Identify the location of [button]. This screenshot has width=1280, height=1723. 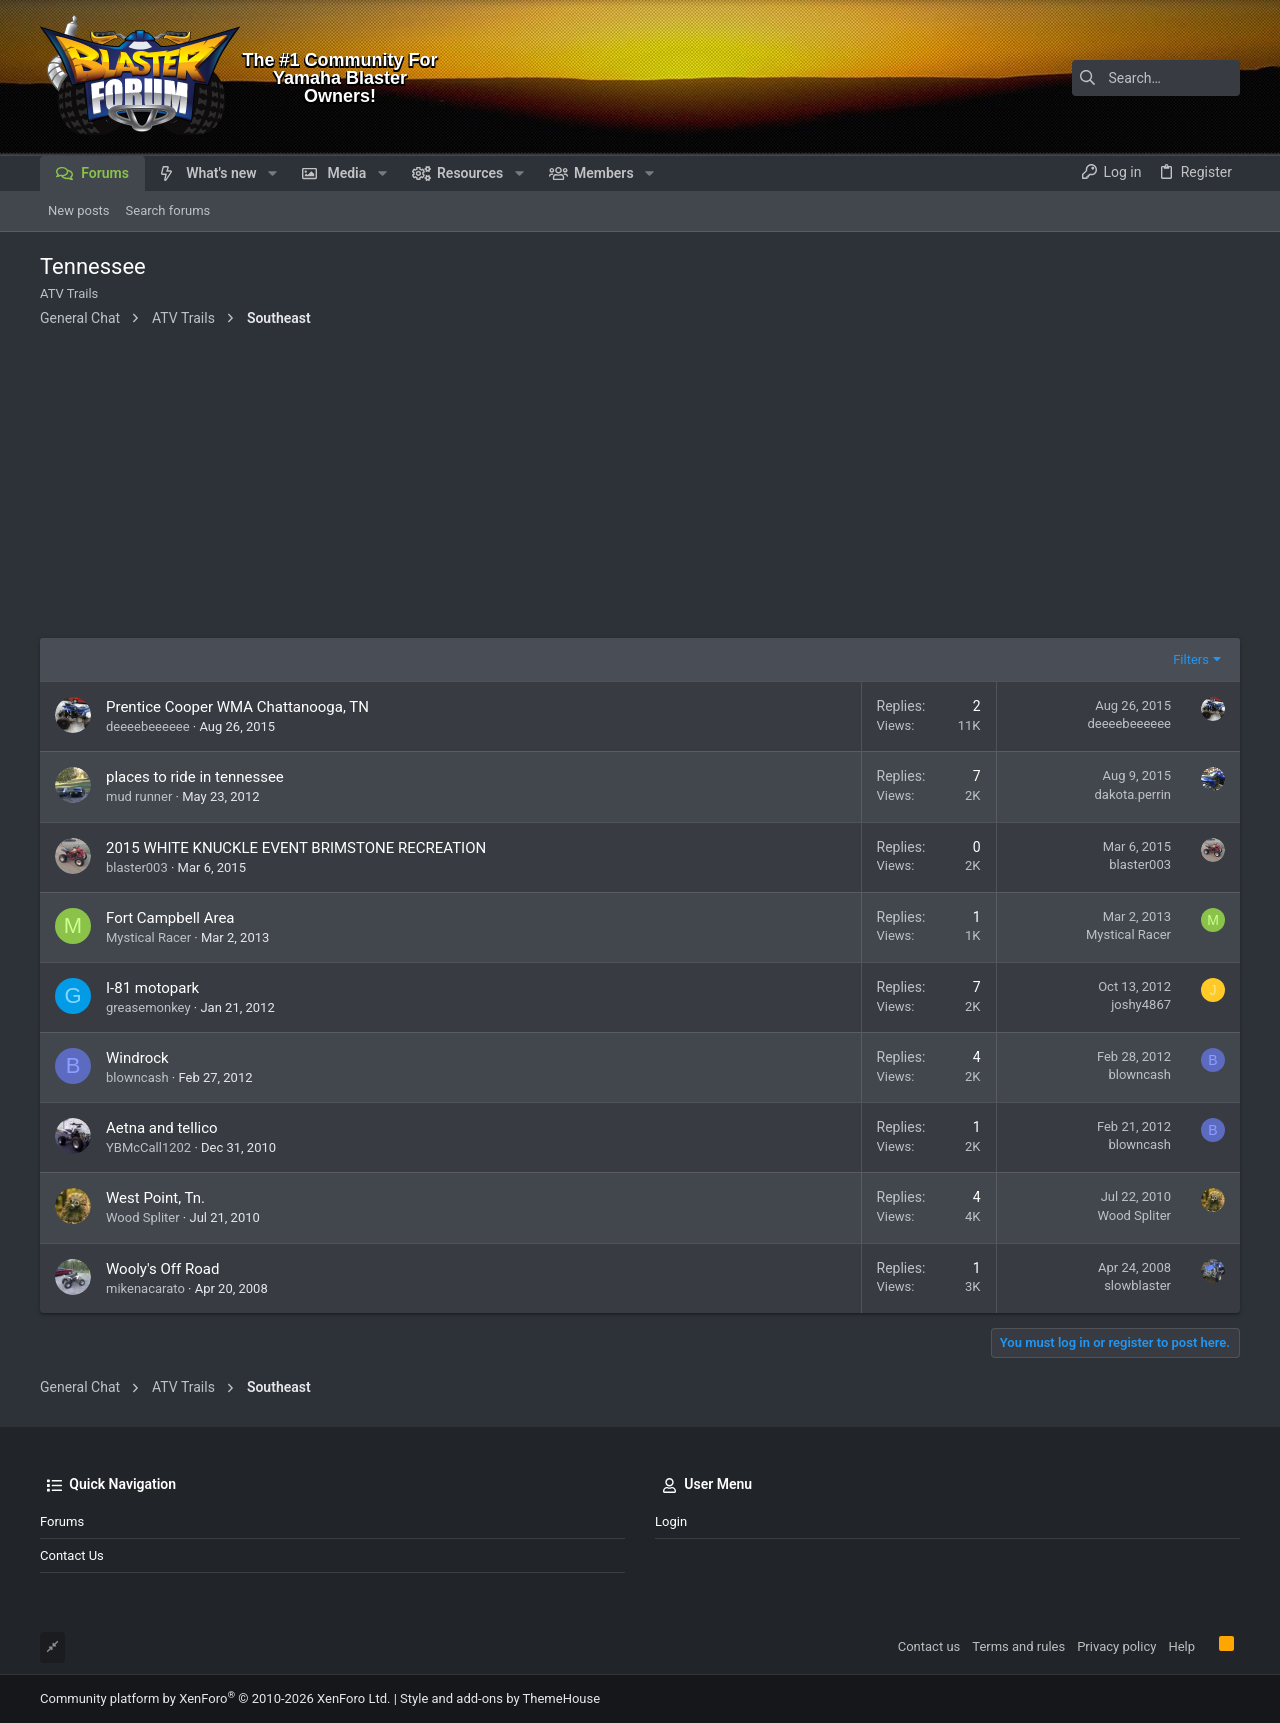
(272, 173).